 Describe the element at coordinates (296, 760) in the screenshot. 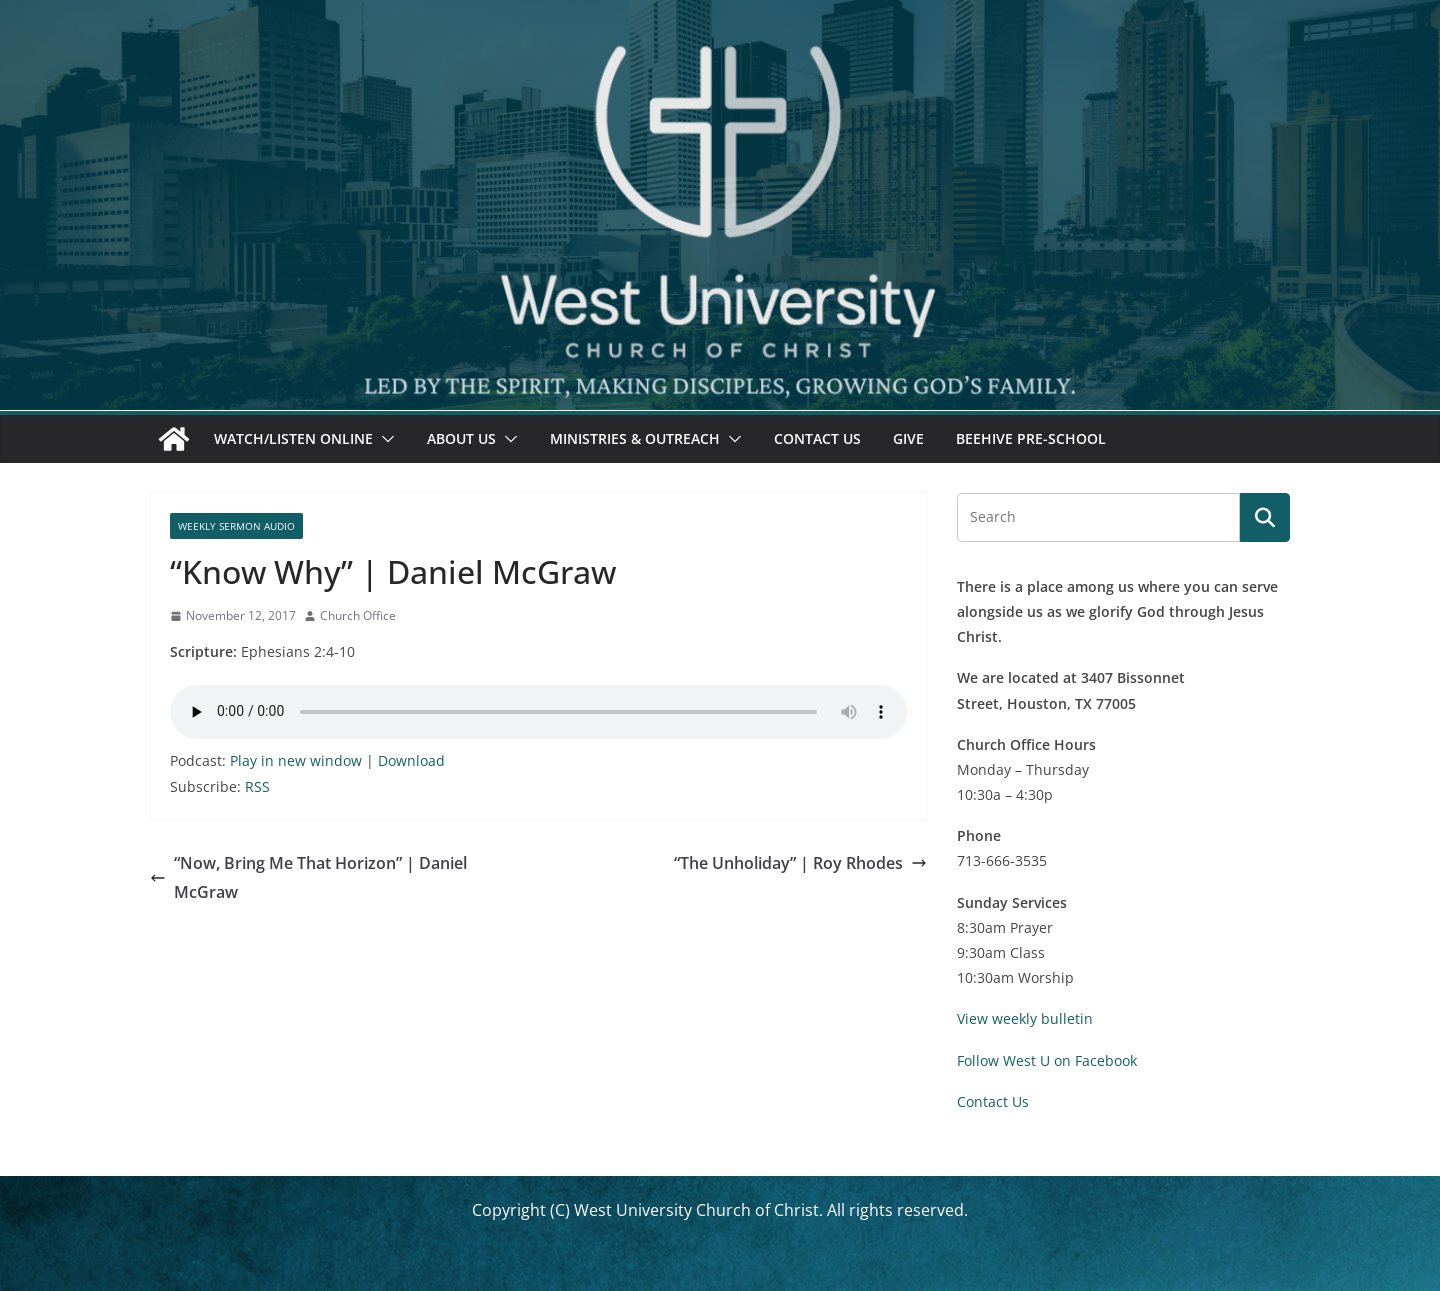

I see `Play in new window` at that location.